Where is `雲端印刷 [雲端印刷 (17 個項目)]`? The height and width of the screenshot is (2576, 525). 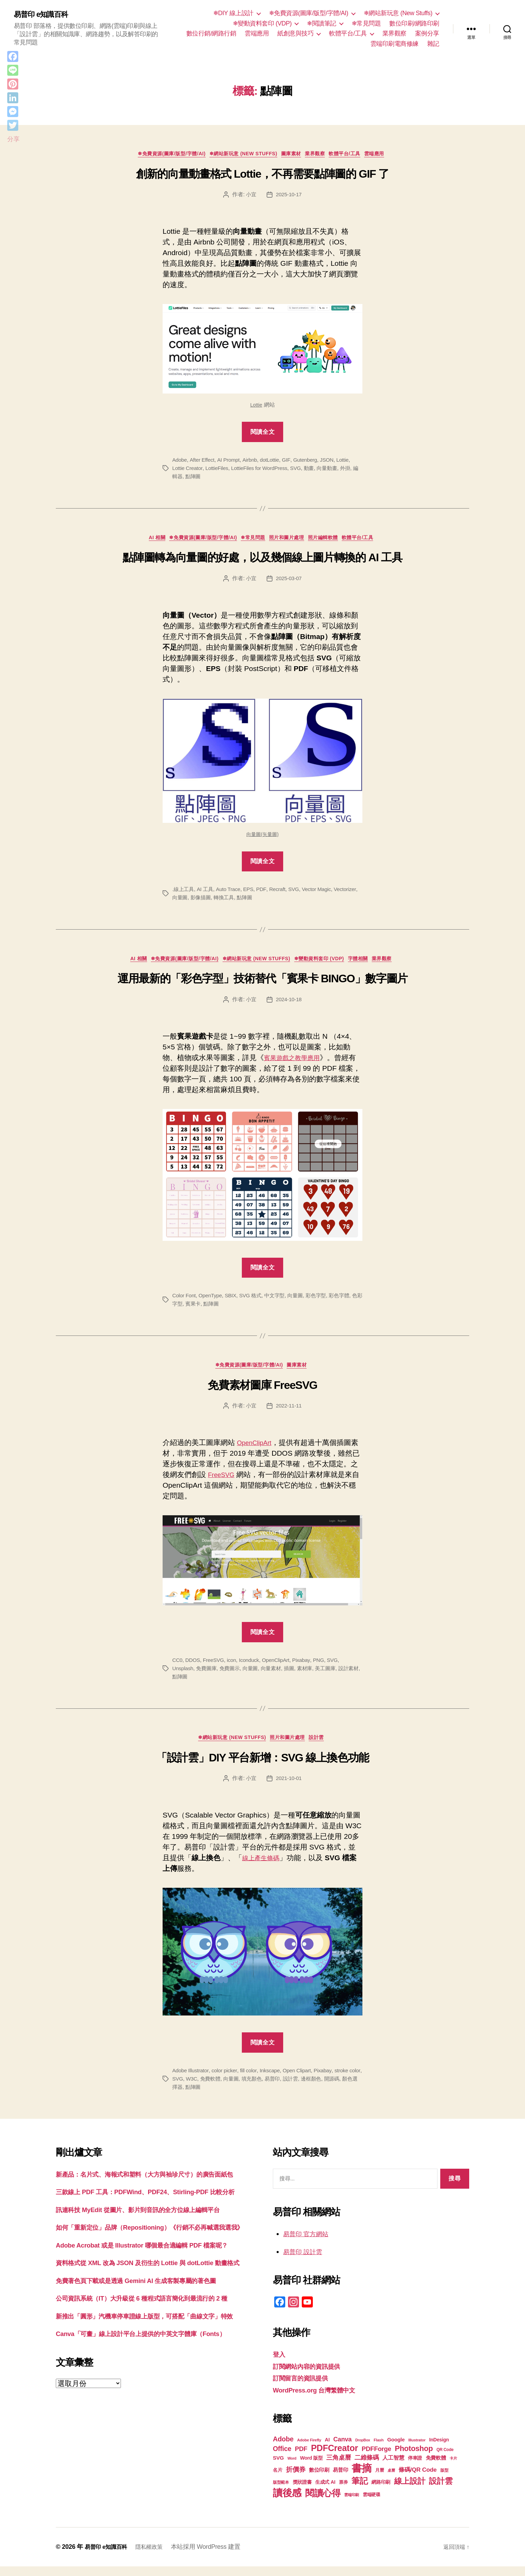 雲端印刷 [雲端印刷 (17 個項目)] is located at coordinates (351, 2504).